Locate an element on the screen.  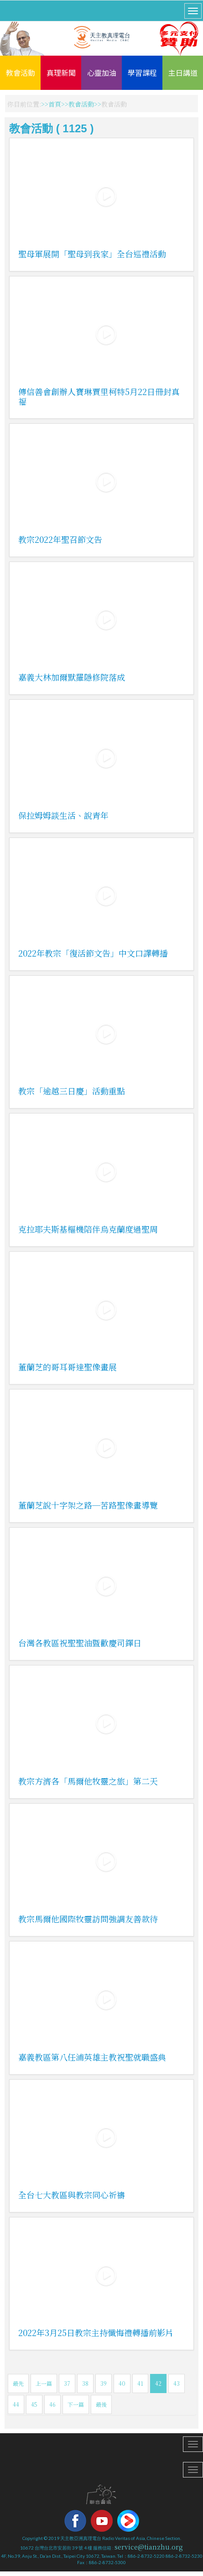
全台七大教區與教宗同心祈禱 is located at coordinates (71, 2195).